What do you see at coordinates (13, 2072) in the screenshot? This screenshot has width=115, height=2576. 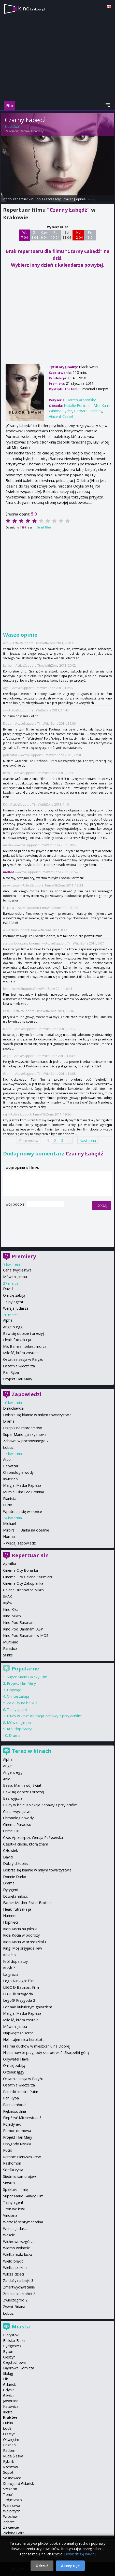 I see `Orzełek Iggy` at bounding box center [13, 2072].